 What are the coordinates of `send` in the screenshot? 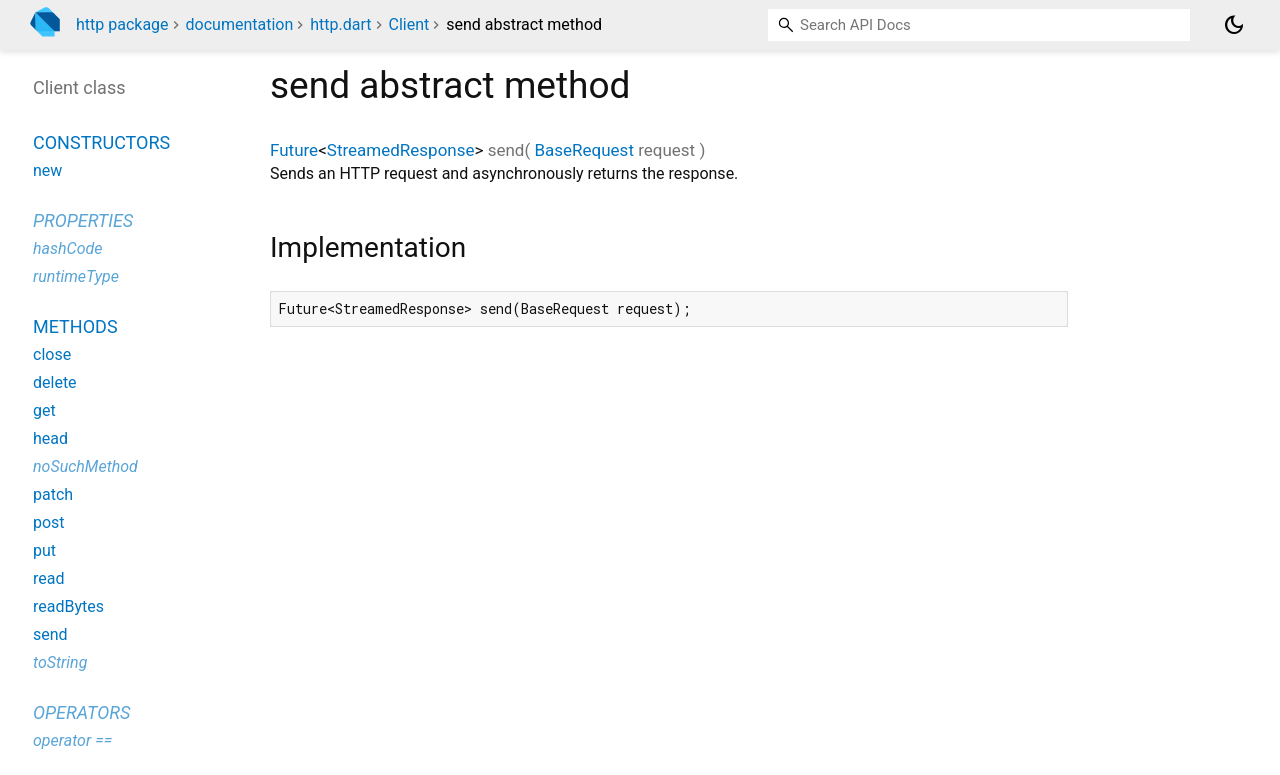 It's located at (50, 634).